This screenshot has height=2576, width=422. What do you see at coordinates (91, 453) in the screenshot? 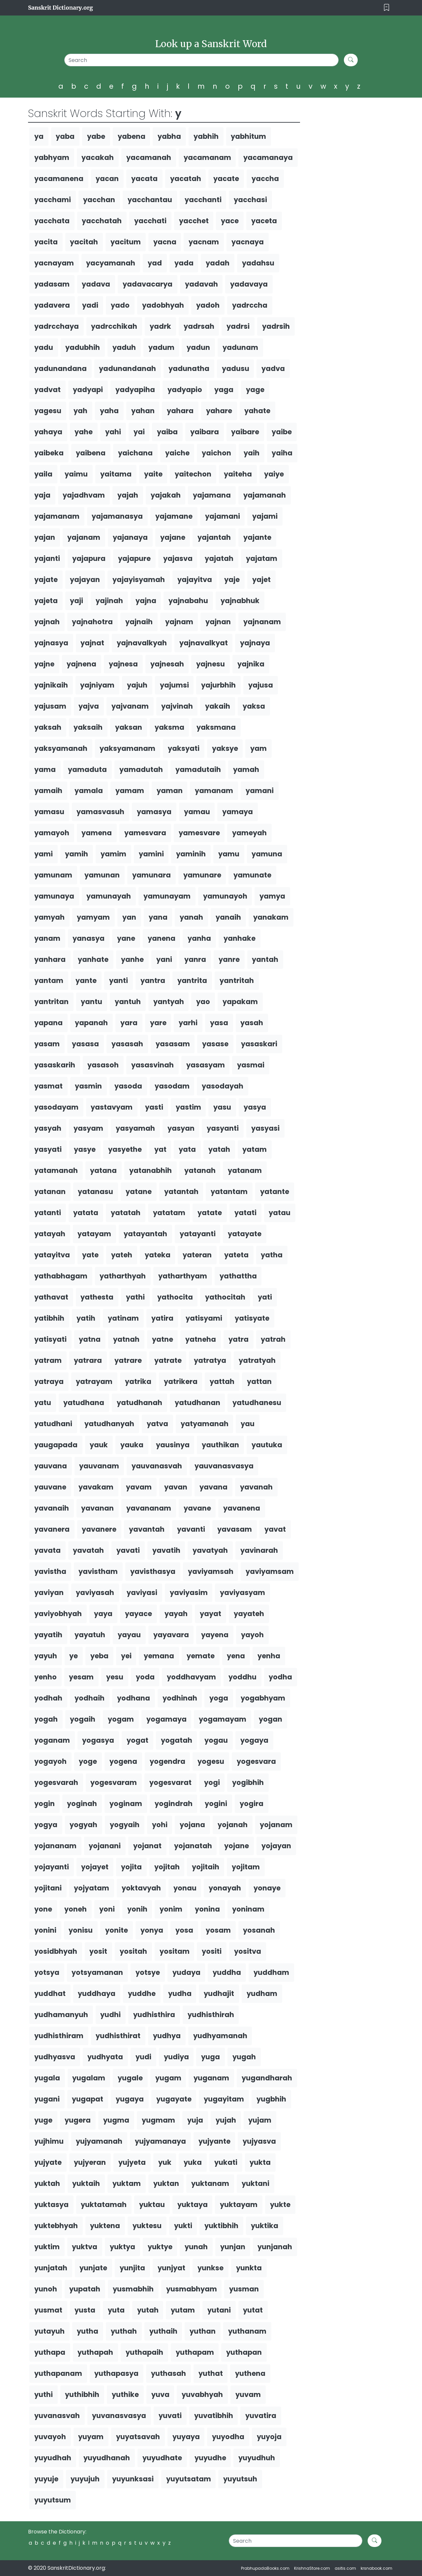
I see `yaibena` at bounding box center [91, 453].